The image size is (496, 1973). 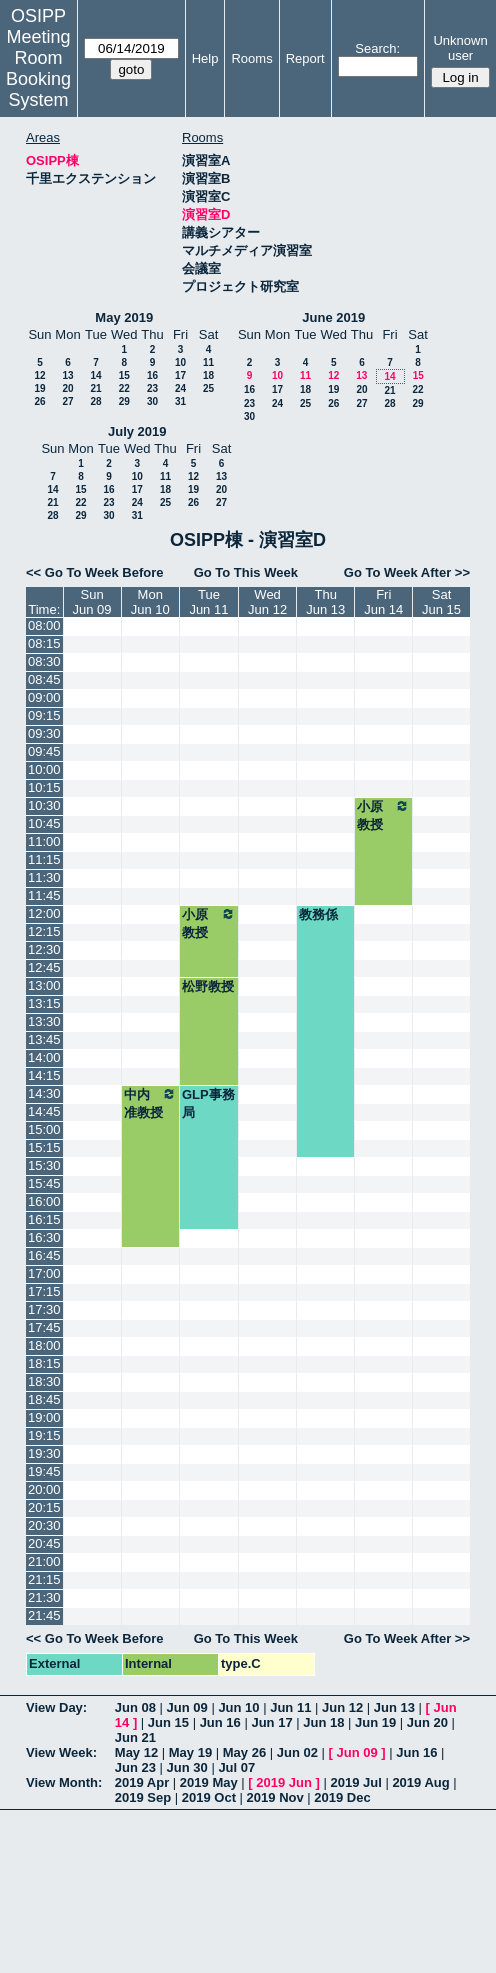 What do you see at coordinates (44, 1453) in the screenshot?
I see `19:30` at bounding box center [44, 1453].